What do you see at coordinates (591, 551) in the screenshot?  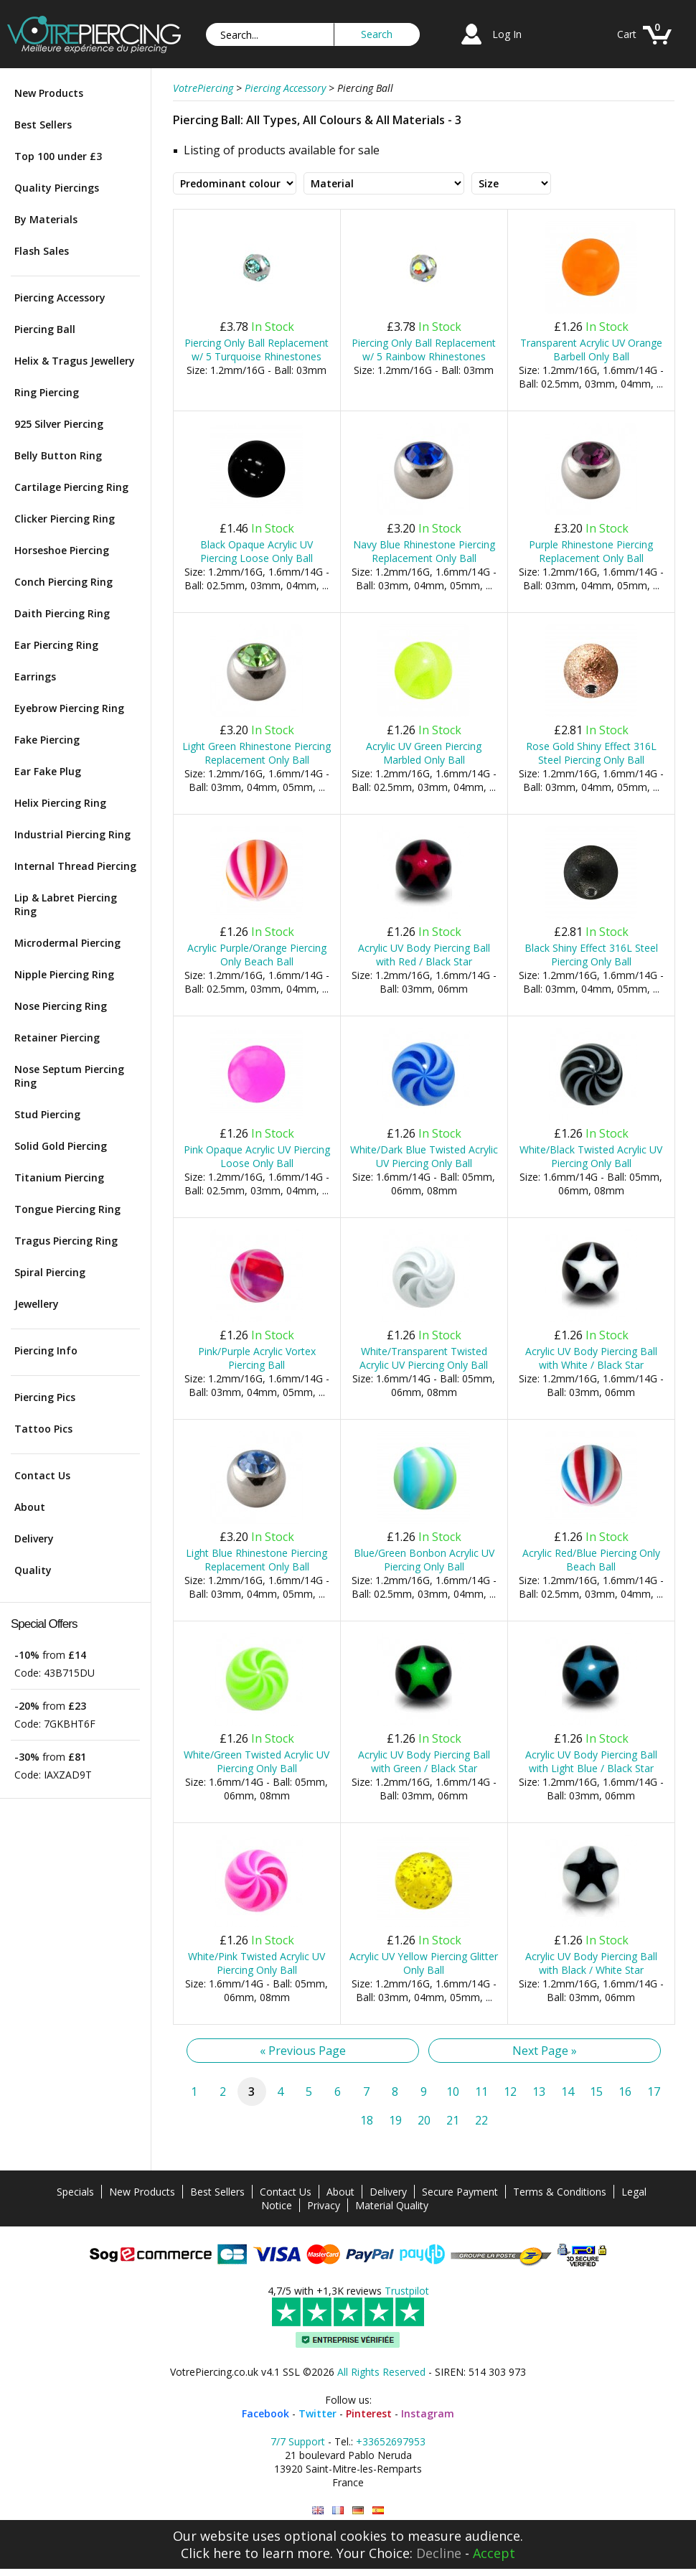 I see `Purple Rhinestone Piercing Replacement Only Ball` at bounding box center [591, 551].